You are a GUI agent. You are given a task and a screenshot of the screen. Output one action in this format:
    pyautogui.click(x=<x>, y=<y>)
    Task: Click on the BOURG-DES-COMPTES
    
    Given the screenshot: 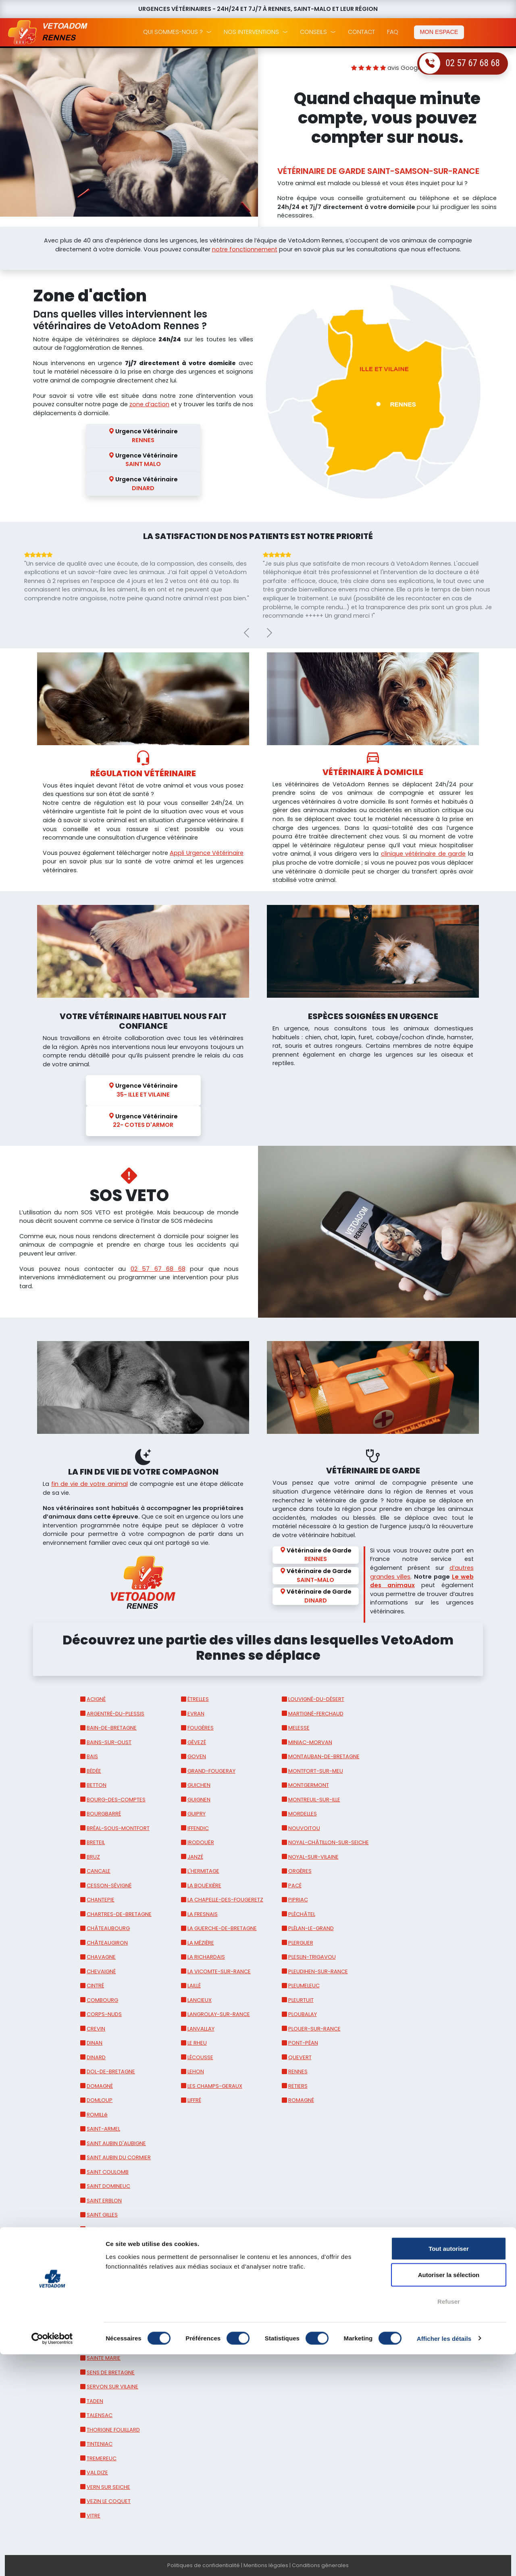 What is the action you would take?
    pyautogui.click(x=116, y=1799)
    